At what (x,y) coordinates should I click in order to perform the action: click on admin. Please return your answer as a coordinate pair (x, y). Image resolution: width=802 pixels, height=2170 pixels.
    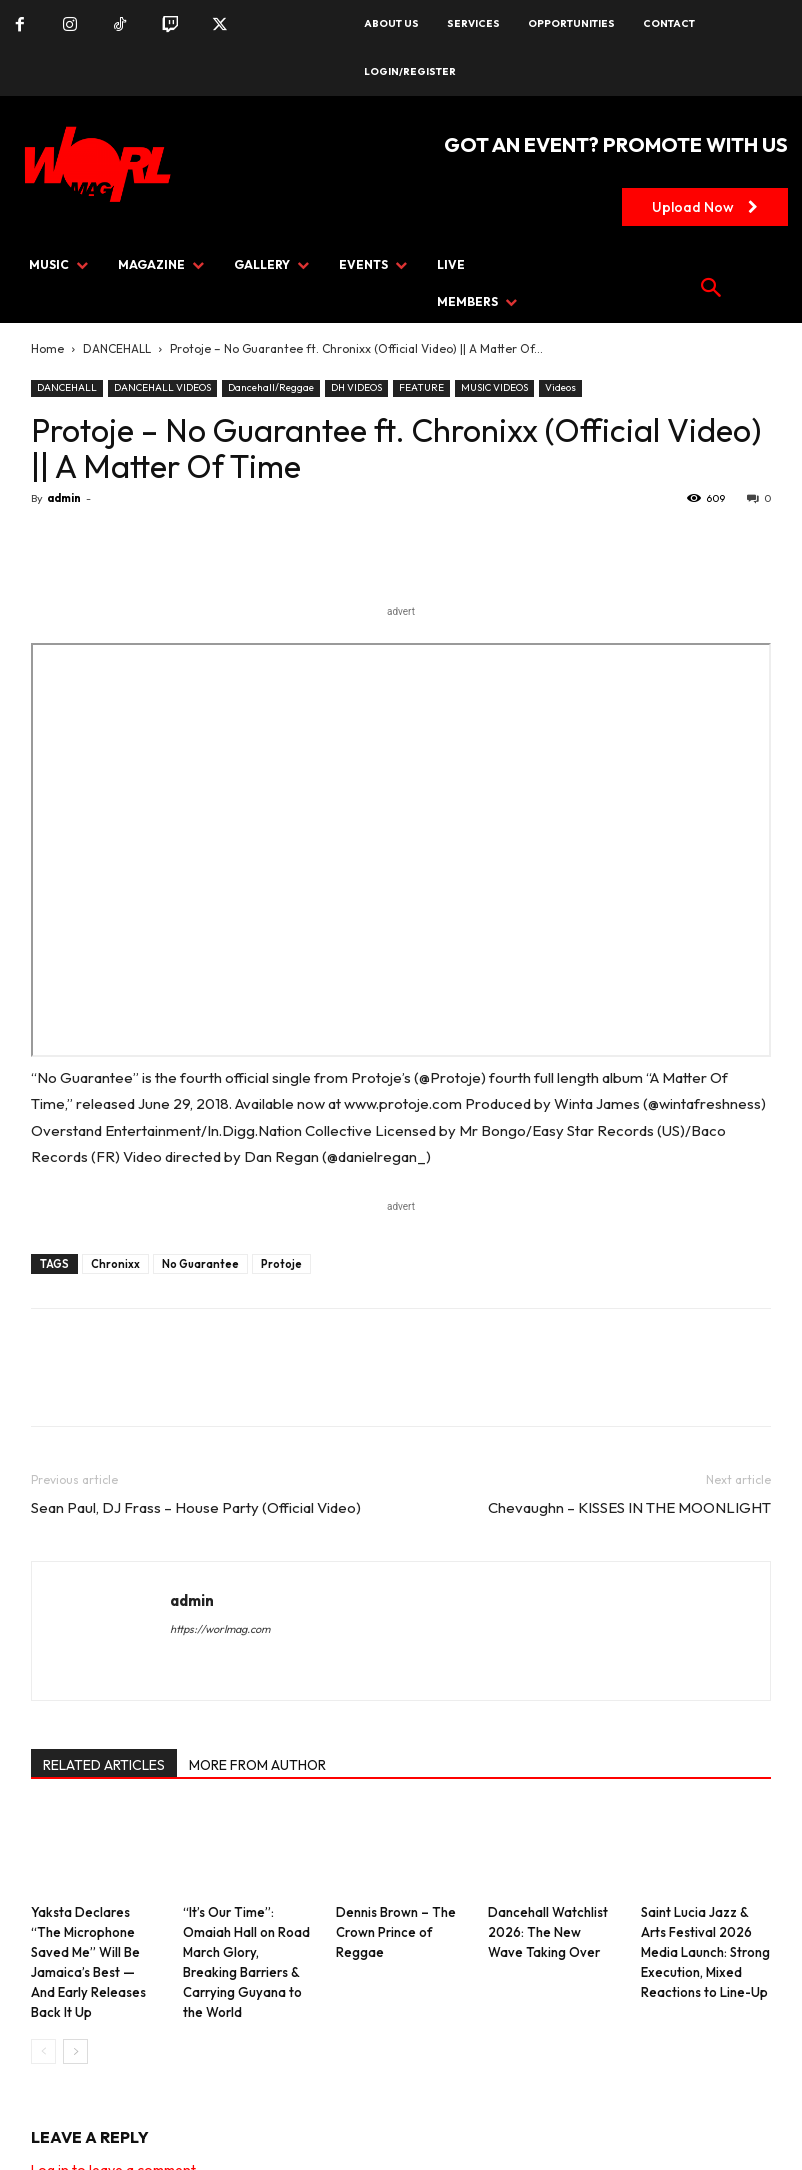
    Looking at the image, I should click on (64, 498).